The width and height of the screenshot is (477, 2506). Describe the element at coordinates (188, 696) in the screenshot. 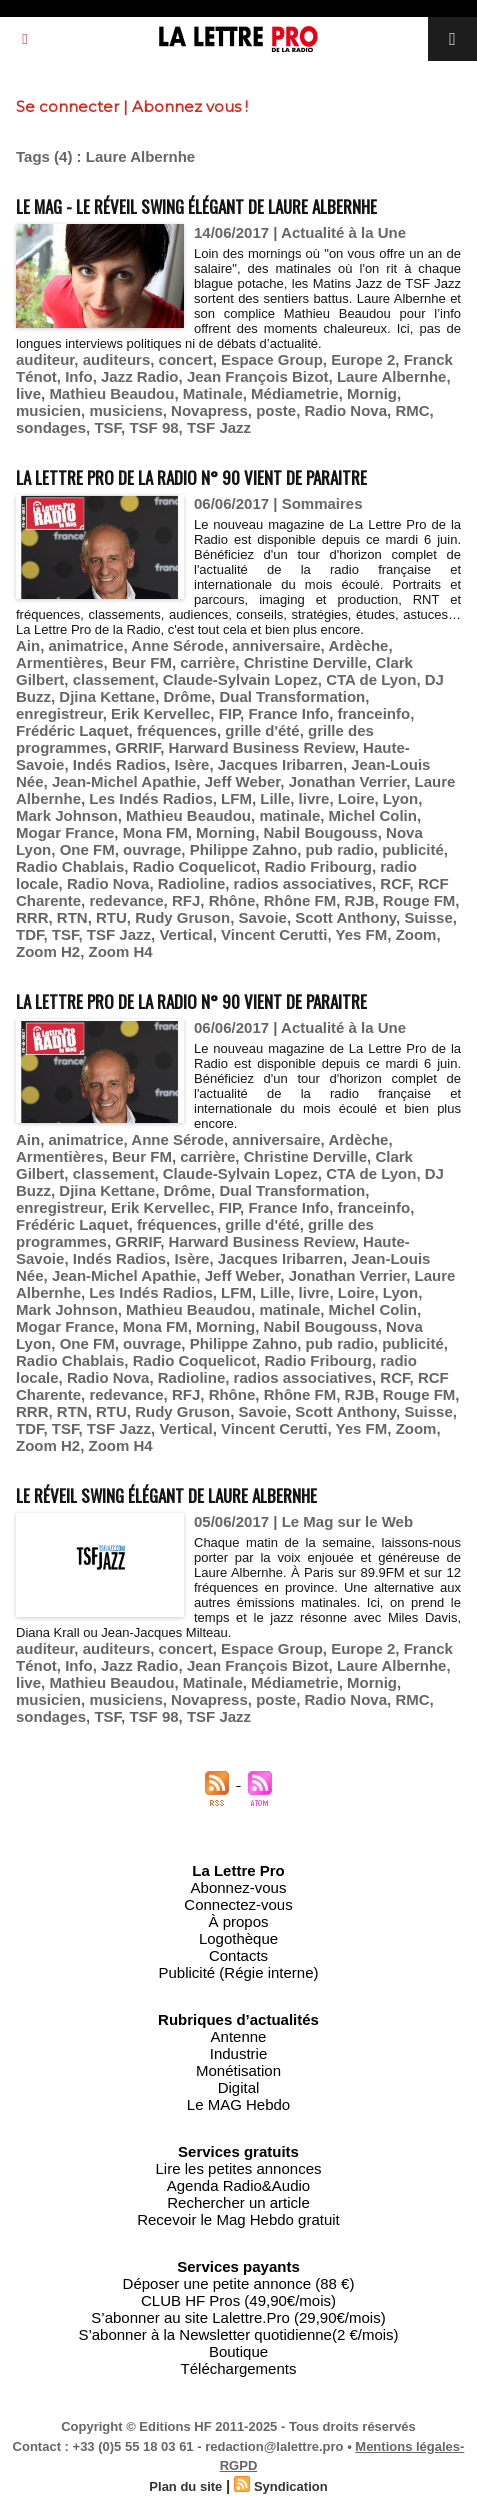

I see `Drôme` at that location.